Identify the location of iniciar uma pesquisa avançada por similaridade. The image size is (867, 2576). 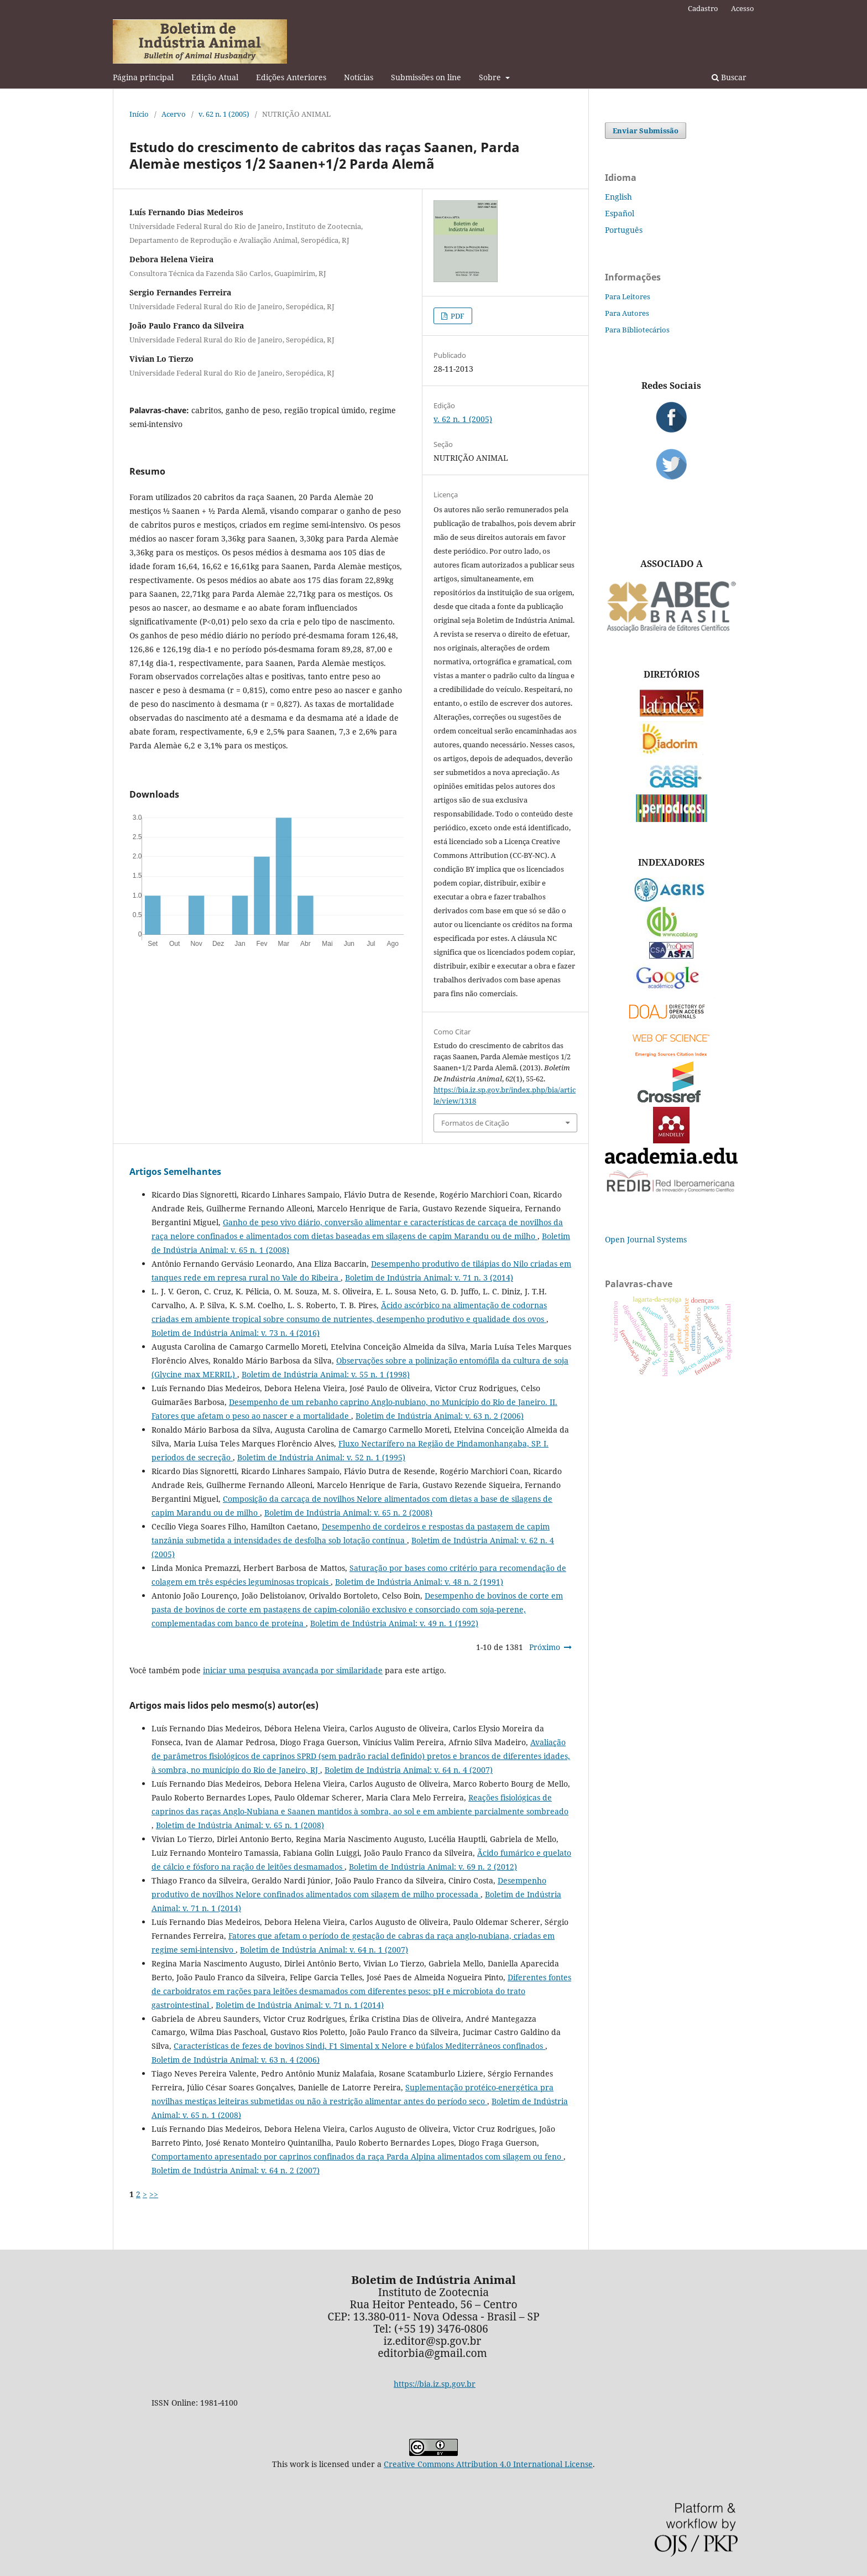
(293, 1670).